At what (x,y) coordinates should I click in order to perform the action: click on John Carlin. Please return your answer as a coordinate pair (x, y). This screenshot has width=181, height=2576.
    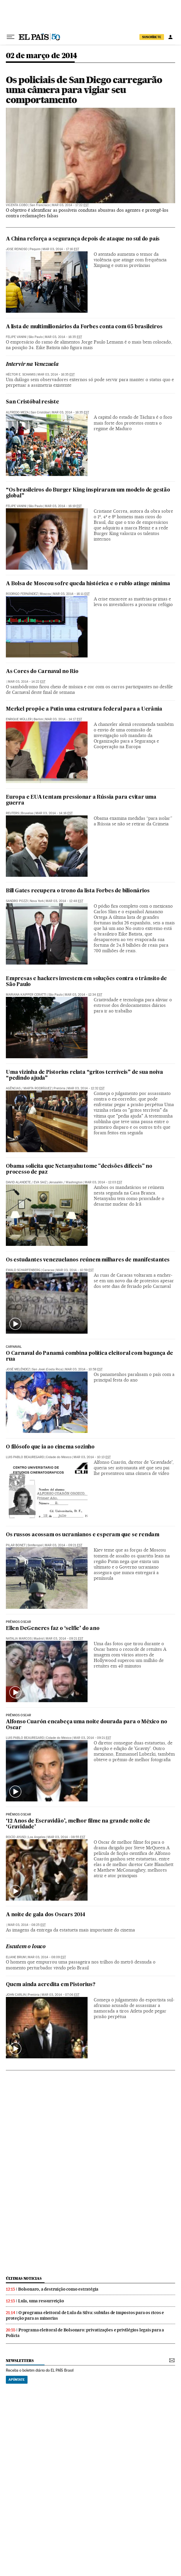
    Looking at the image, I should click on (16, 1995).